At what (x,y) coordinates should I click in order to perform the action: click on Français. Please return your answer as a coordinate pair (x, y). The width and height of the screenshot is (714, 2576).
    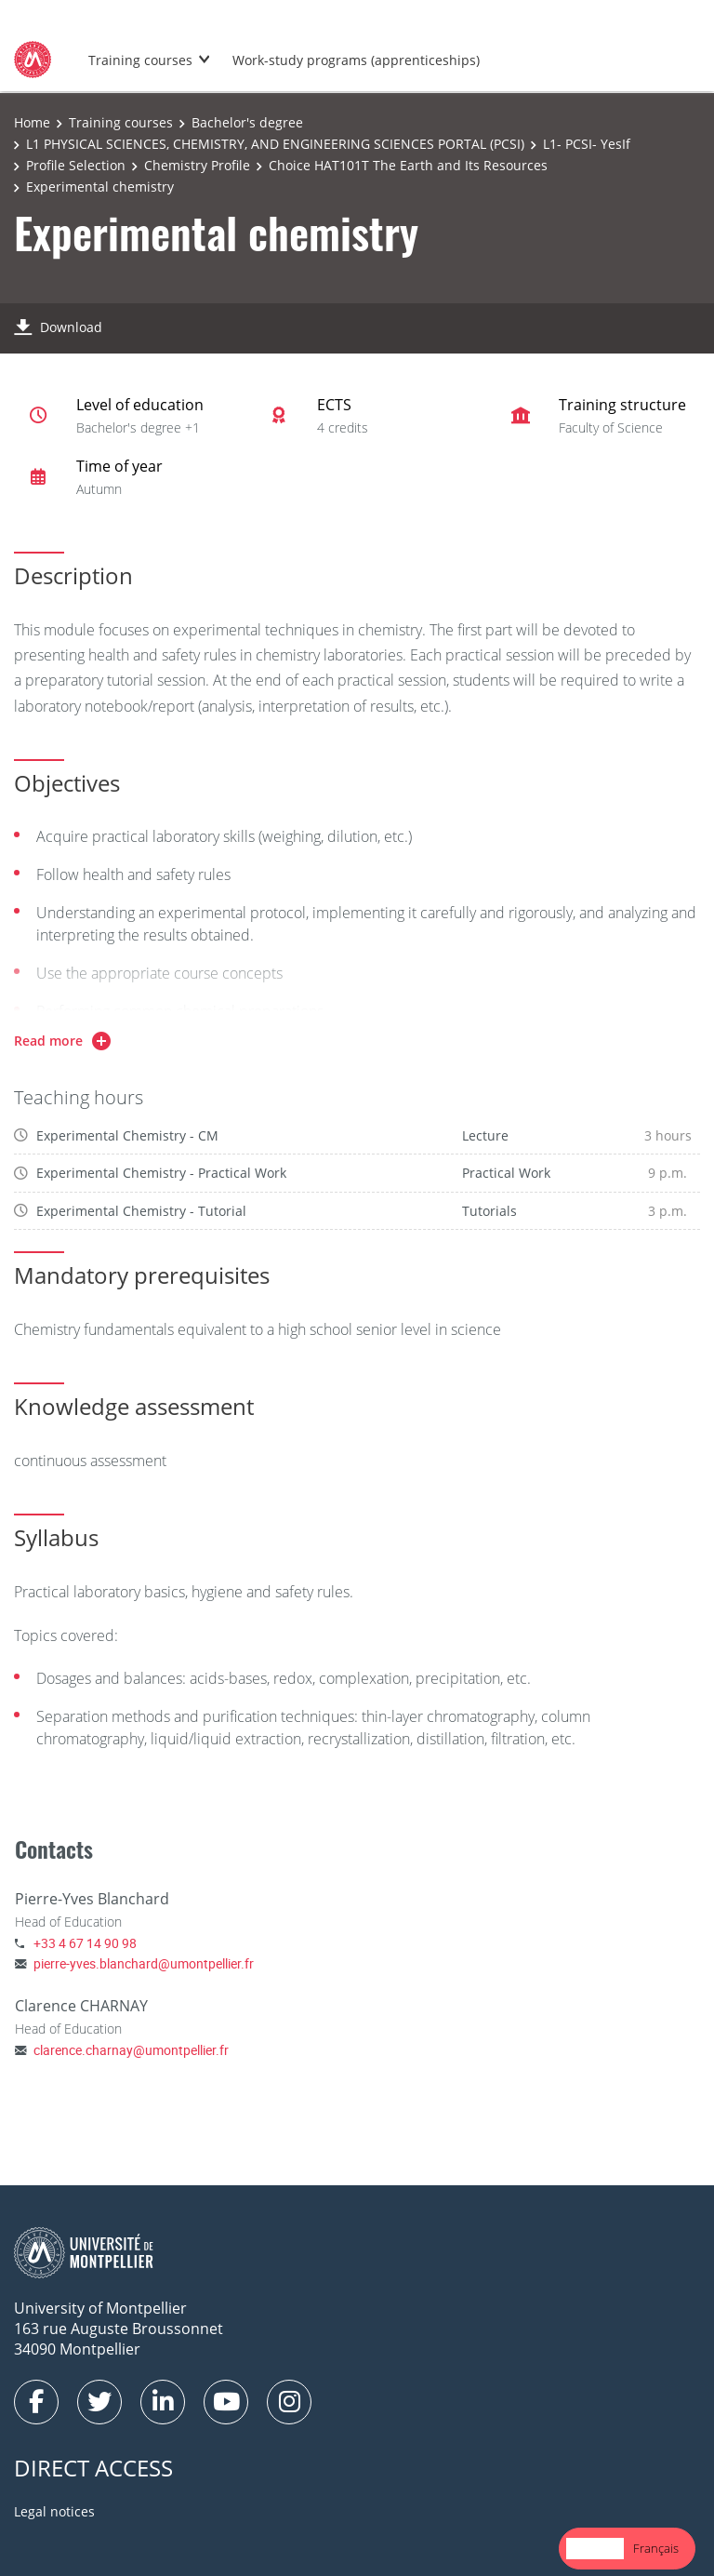
    Looking at the image, I should click on (656, 2548).